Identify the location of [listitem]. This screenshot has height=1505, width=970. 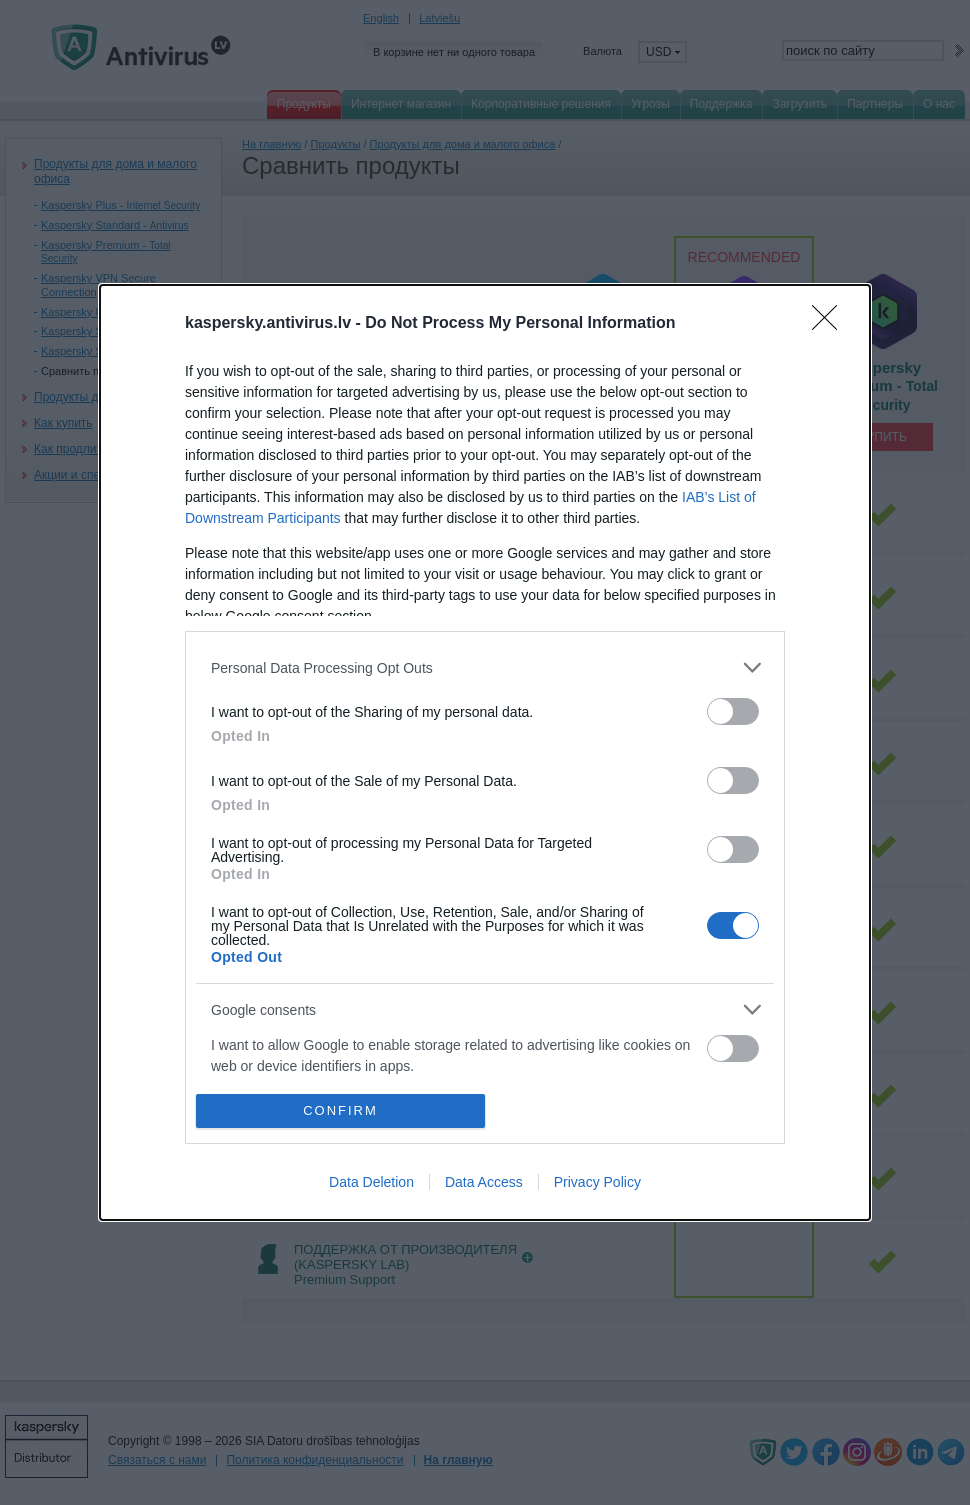
(485, 667).